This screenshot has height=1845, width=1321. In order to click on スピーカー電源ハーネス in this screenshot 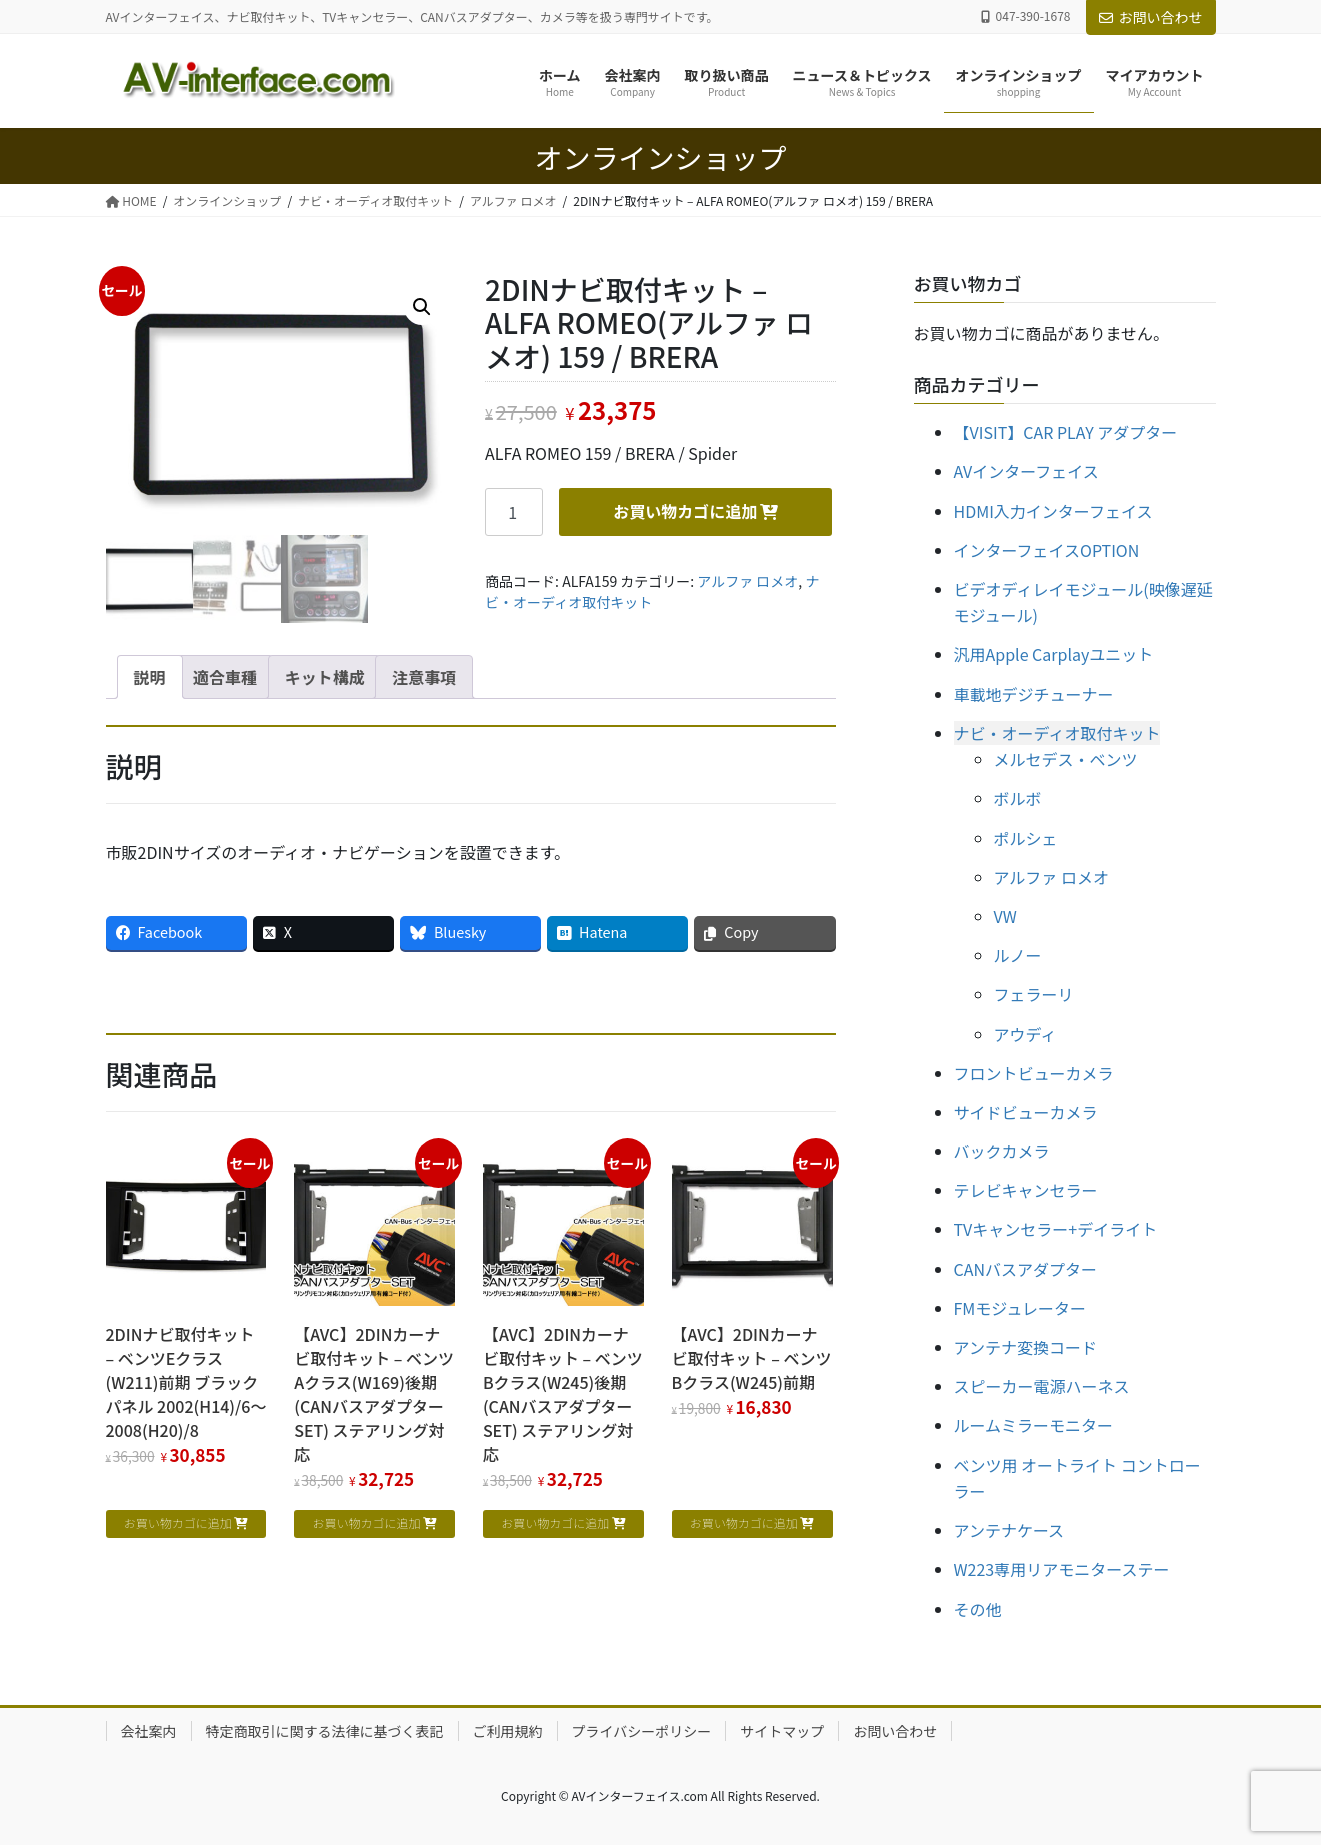, I will do `click(1042, 1386)`.